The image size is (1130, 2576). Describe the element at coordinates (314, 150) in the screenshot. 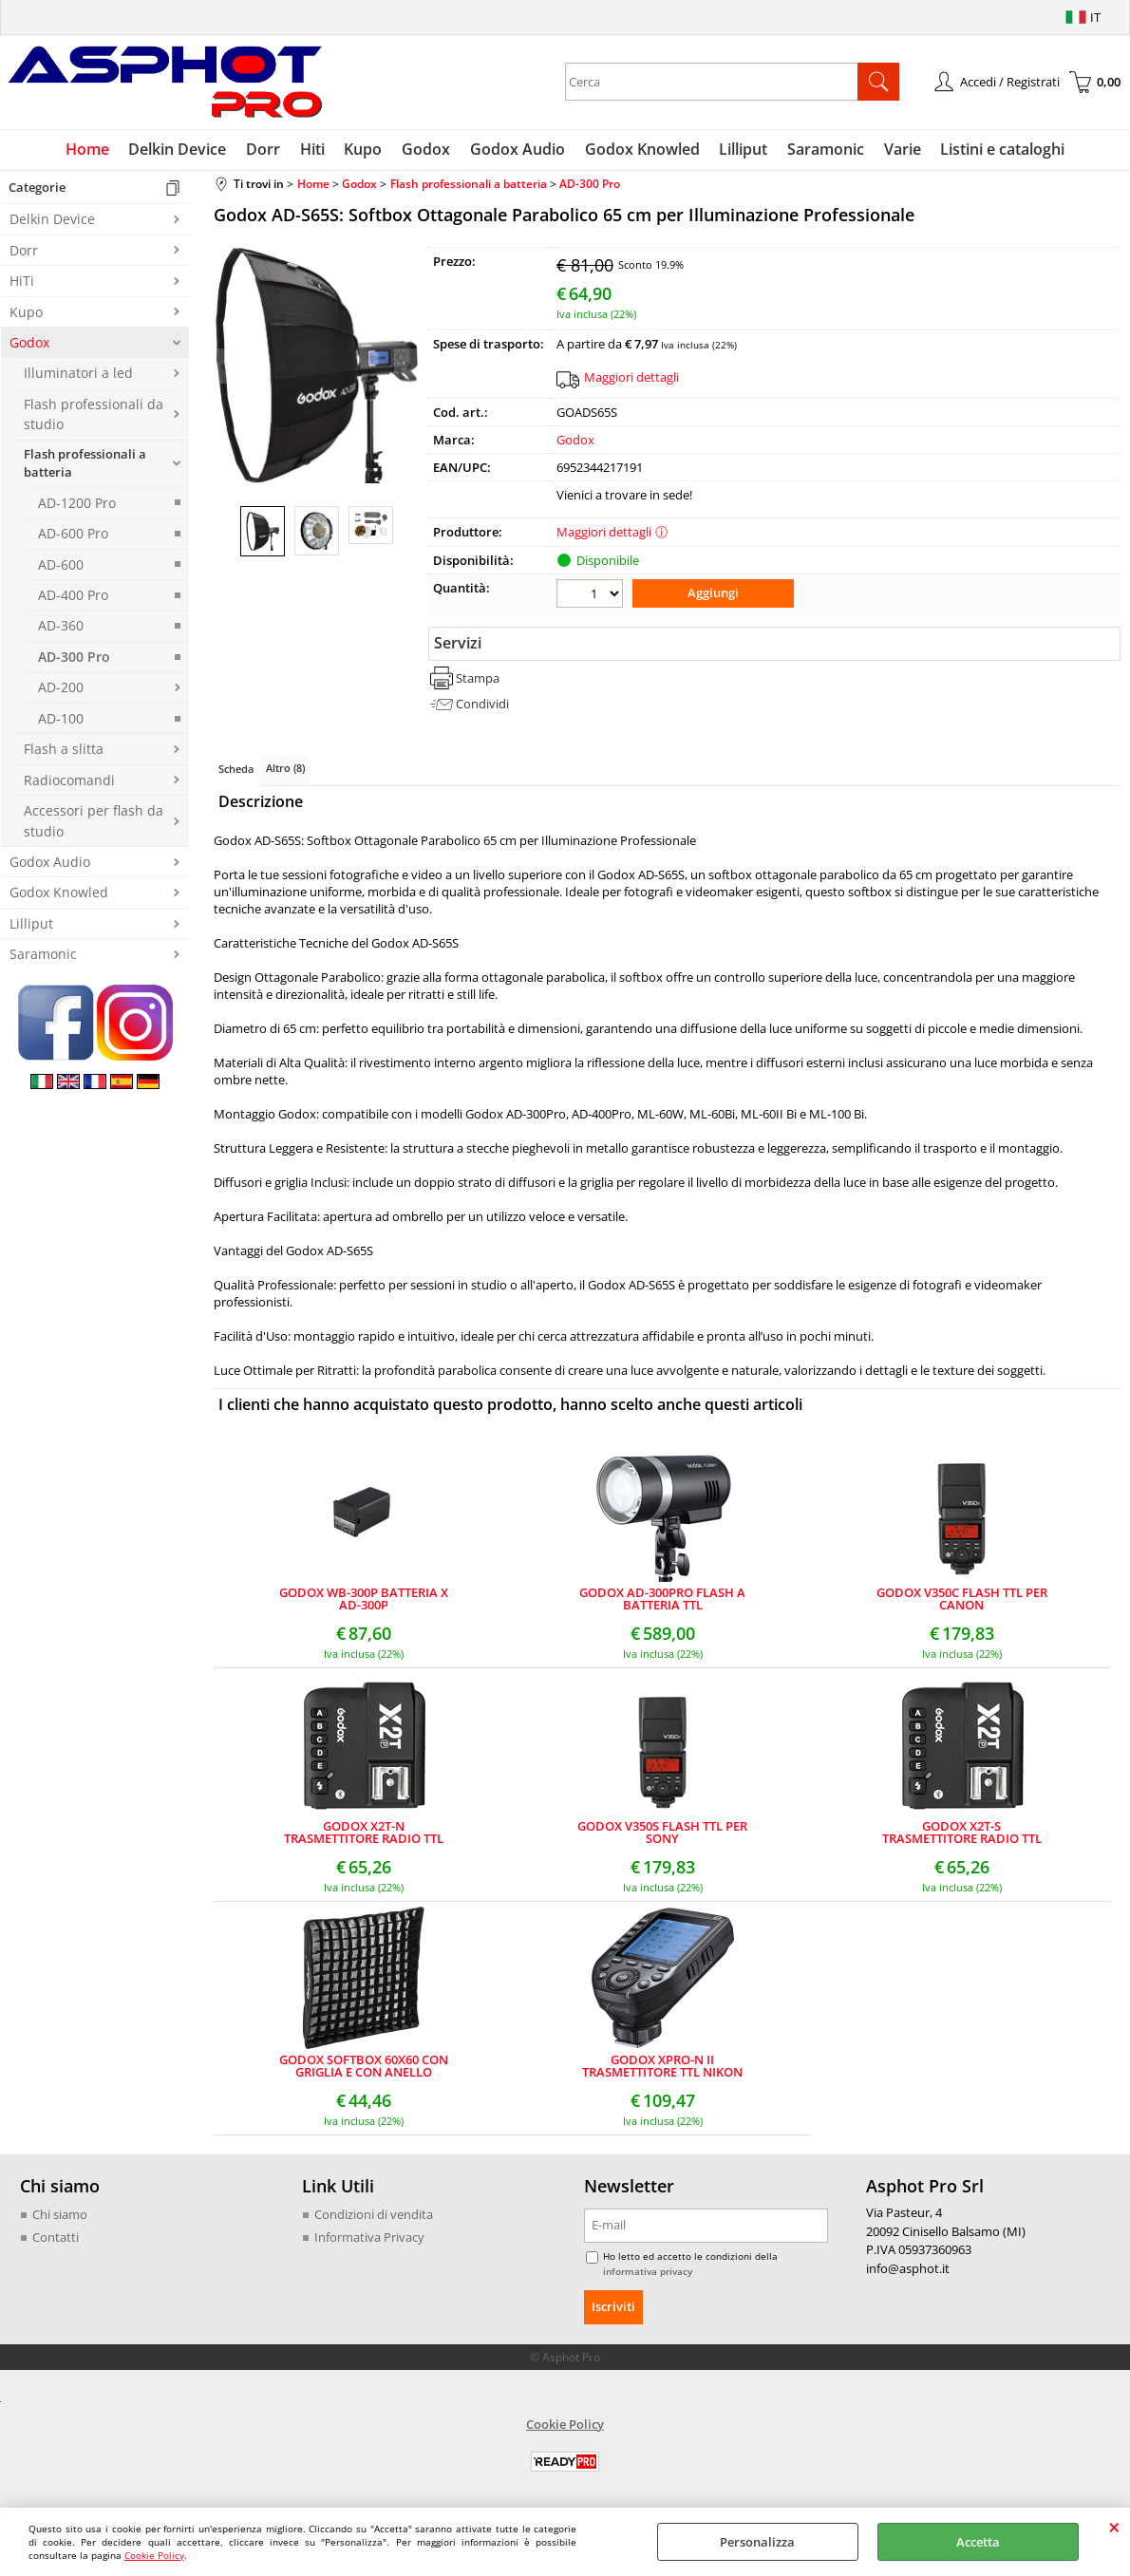

I see `Hiti` at that location.